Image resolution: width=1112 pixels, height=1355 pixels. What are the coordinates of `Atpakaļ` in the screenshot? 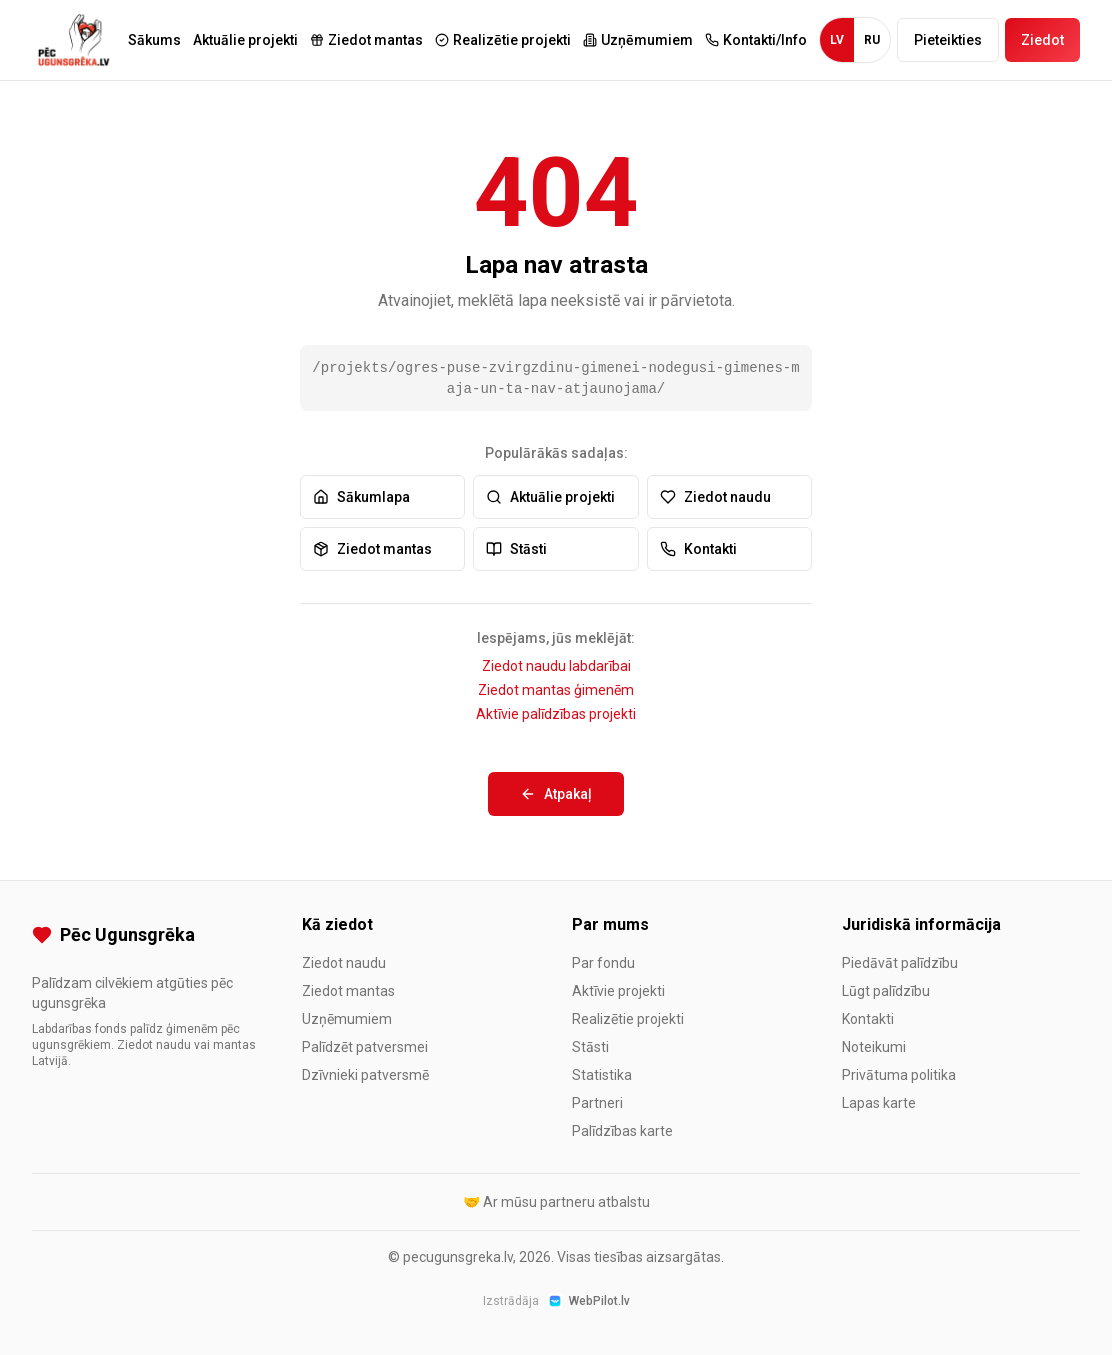 It's located at (556, 794).